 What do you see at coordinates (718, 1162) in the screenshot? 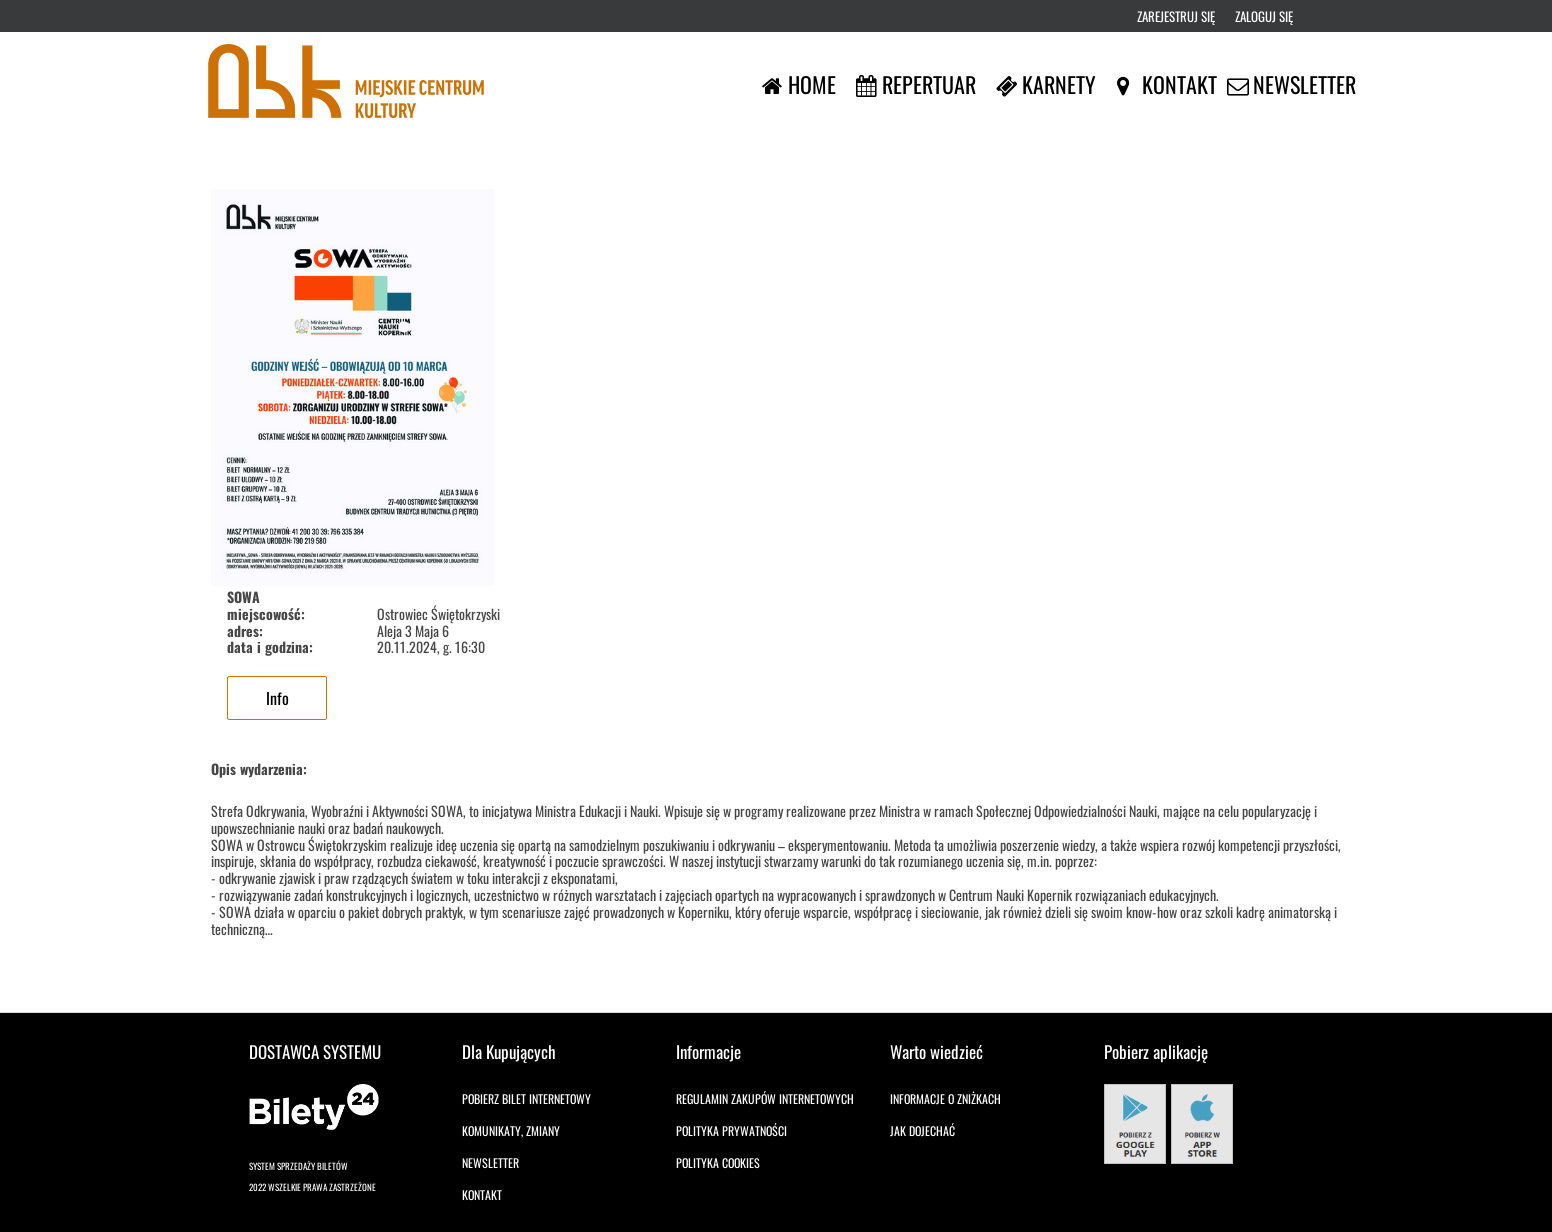
I see `Polityka cookies` at bounding box center [718, 1162].